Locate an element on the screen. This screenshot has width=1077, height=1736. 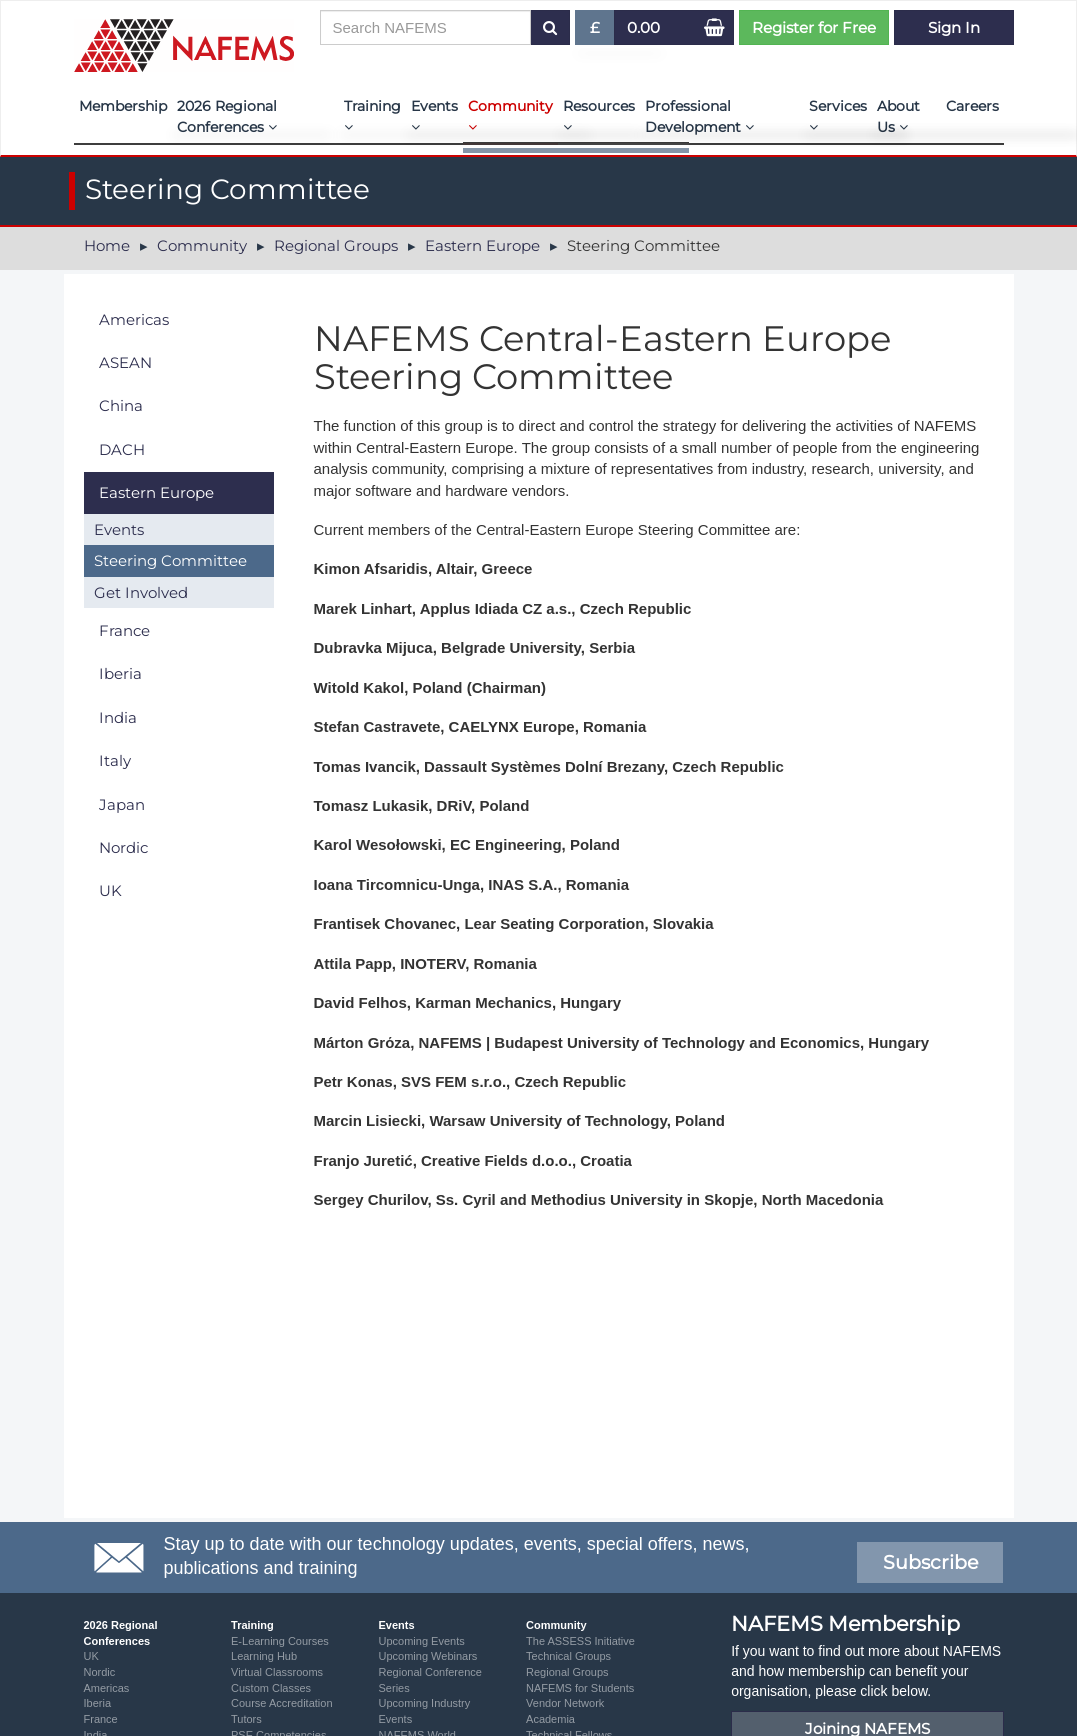
UK is located at coordinates (110, 890).